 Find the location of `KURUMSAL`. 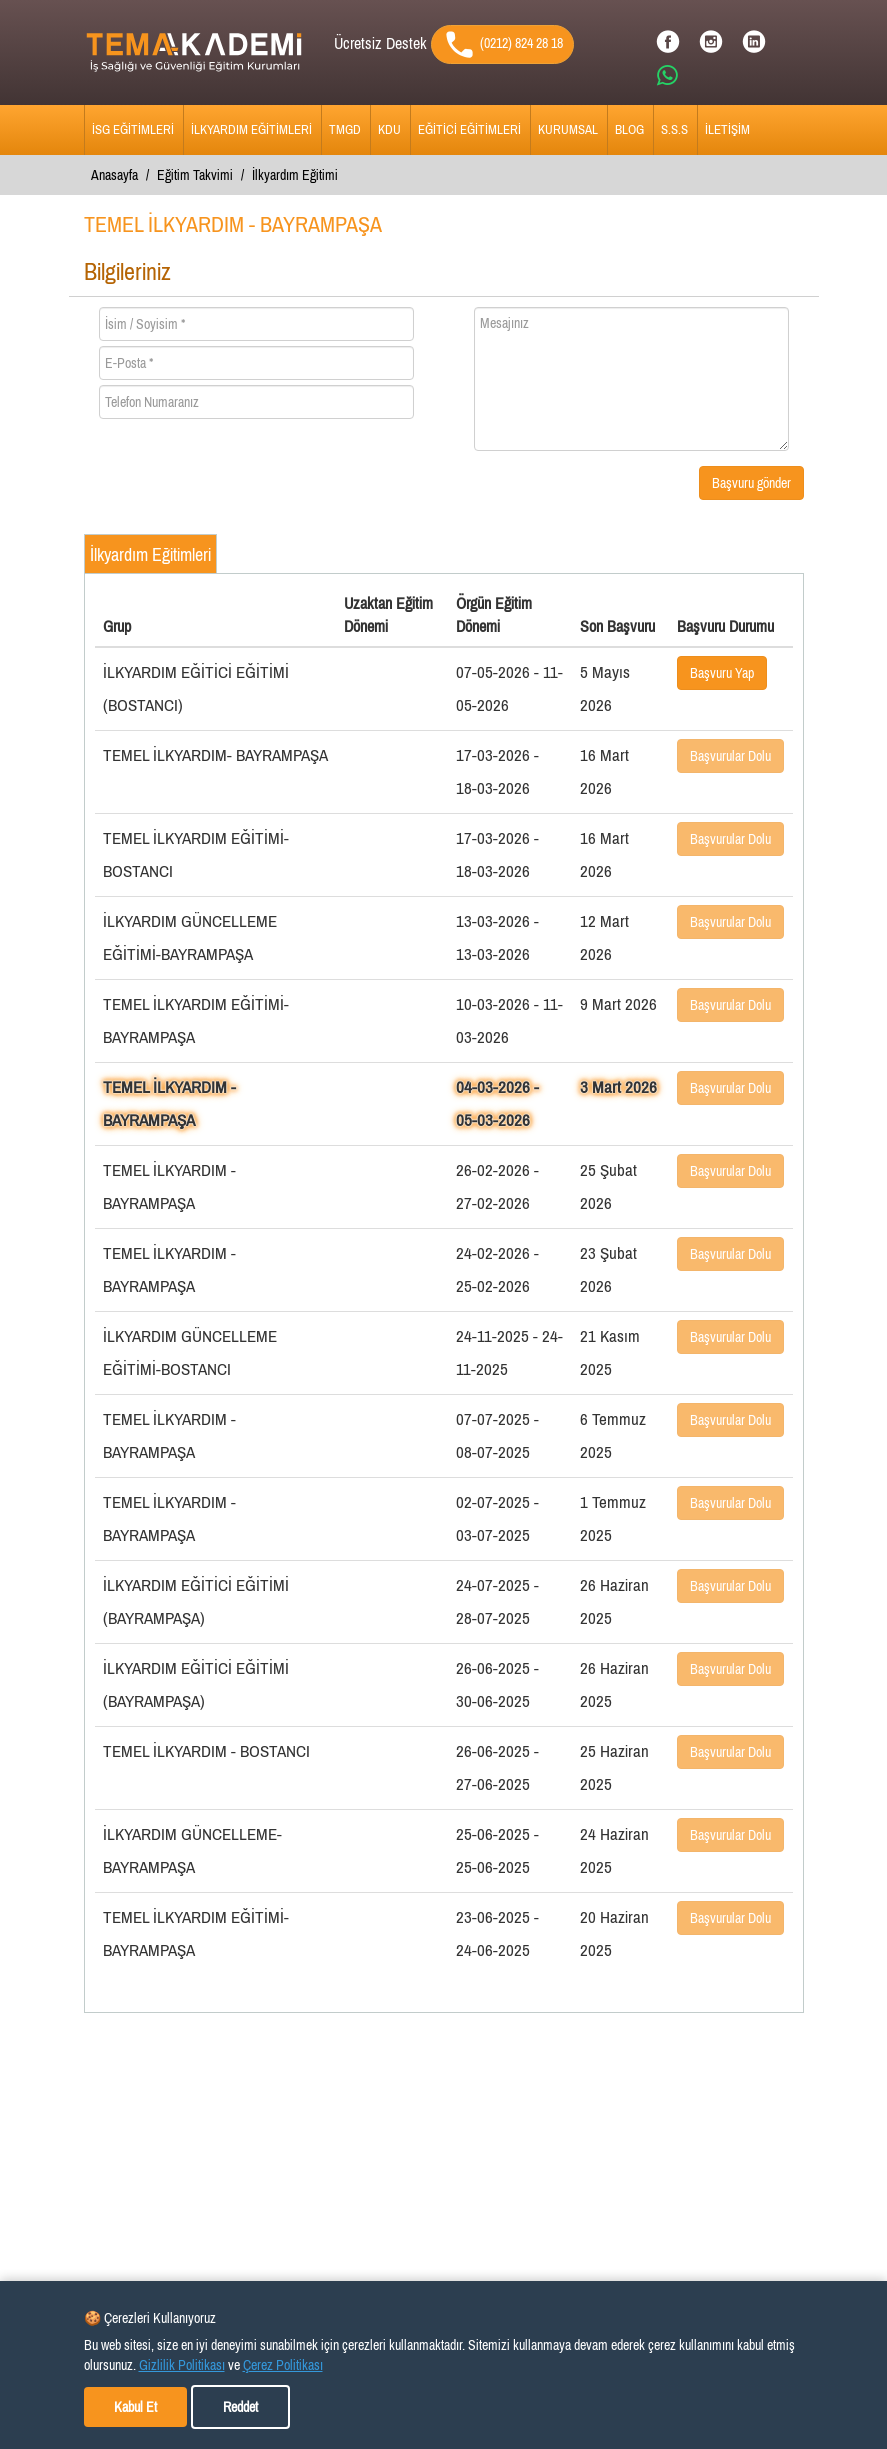

KURUMSAL is located at coordinates (568, 129).